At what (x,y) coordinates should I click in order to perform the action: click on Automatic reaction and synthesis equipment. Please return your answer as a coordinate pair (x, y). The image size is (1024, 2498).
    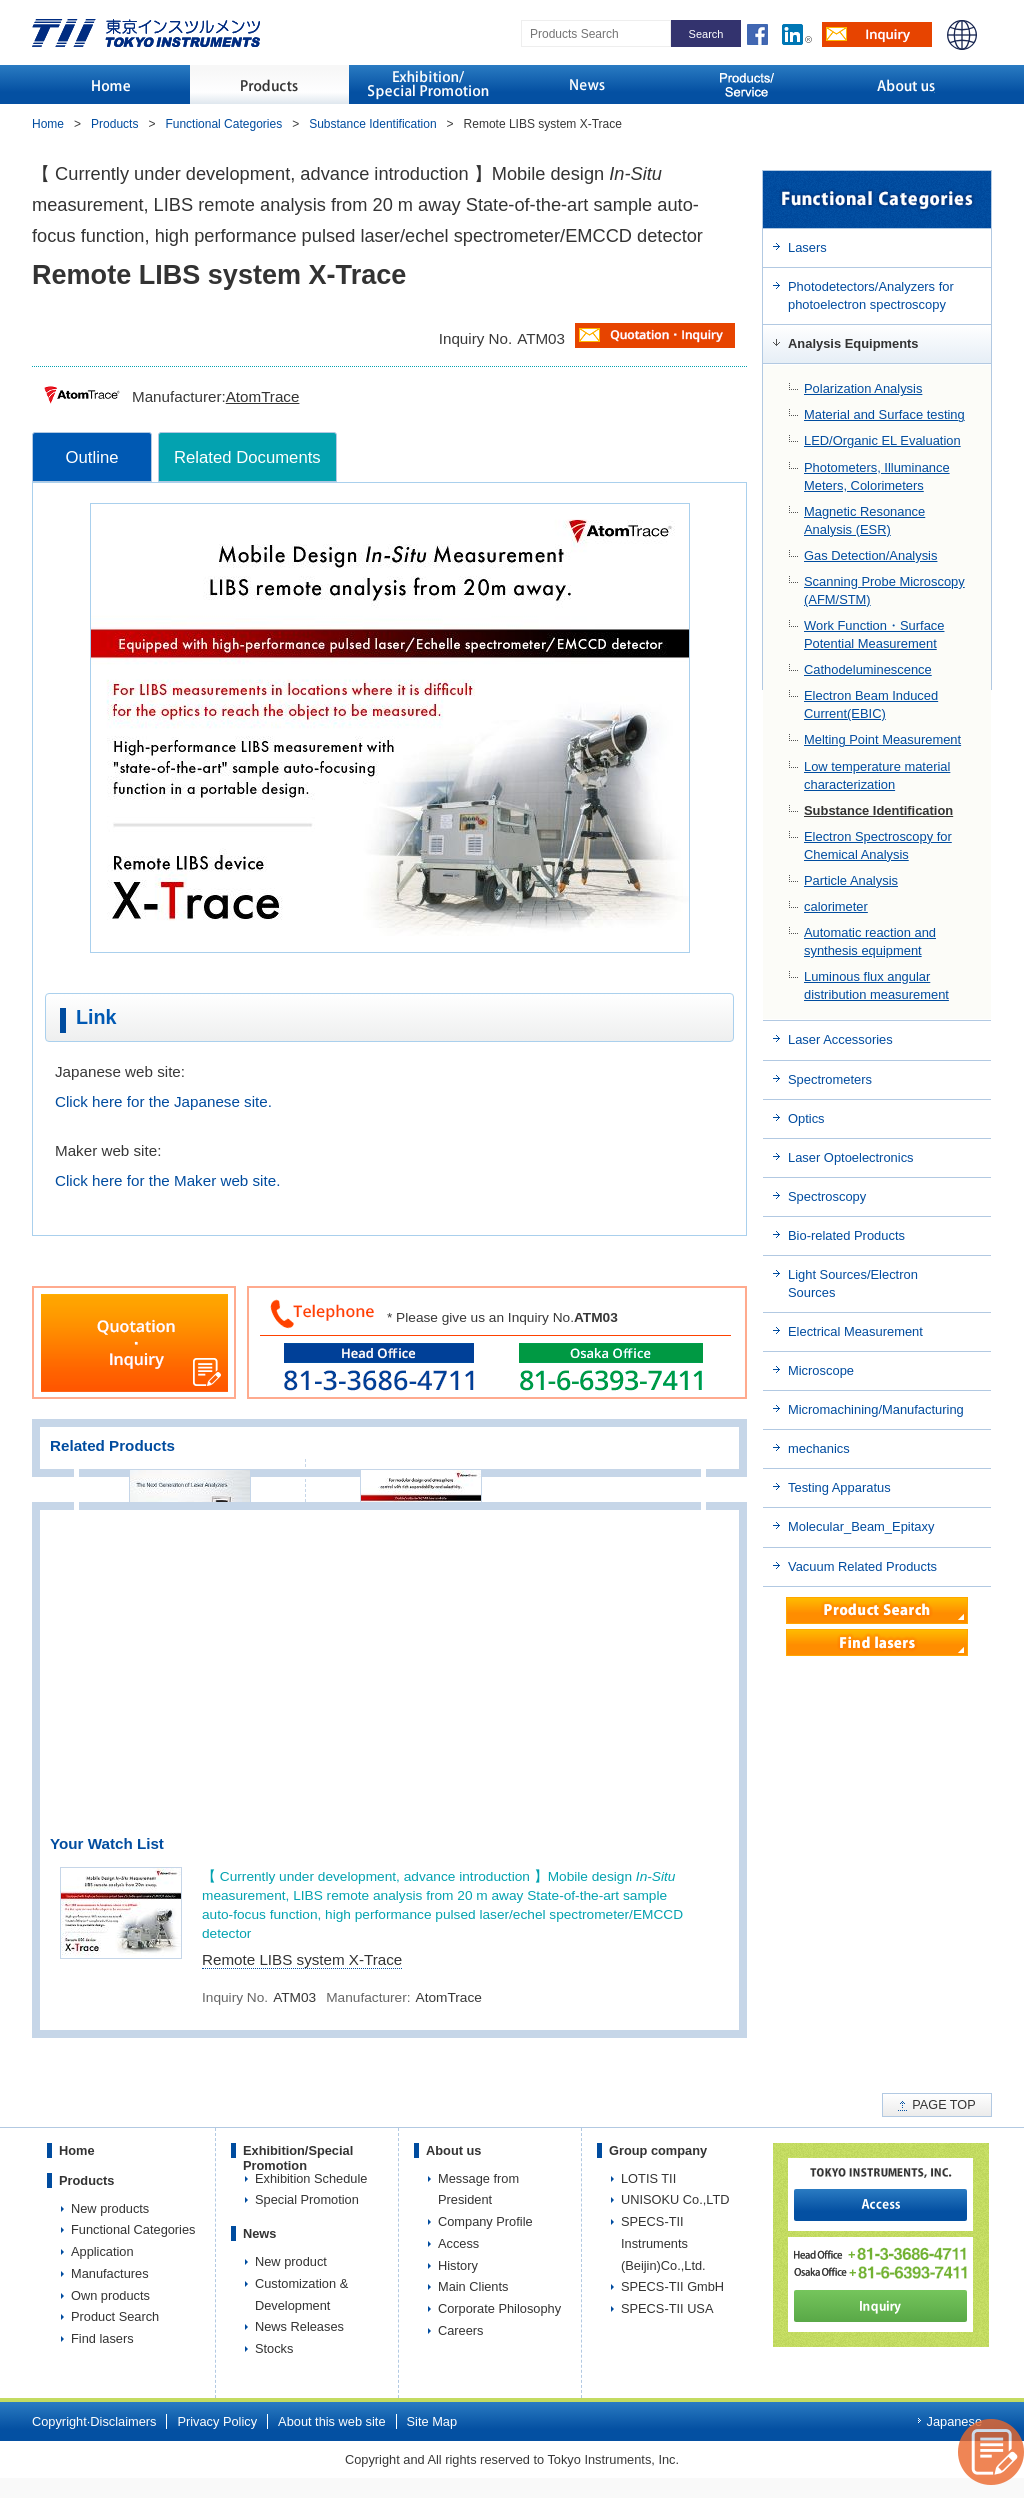
    Looking at the image, I should click on (870, 941).